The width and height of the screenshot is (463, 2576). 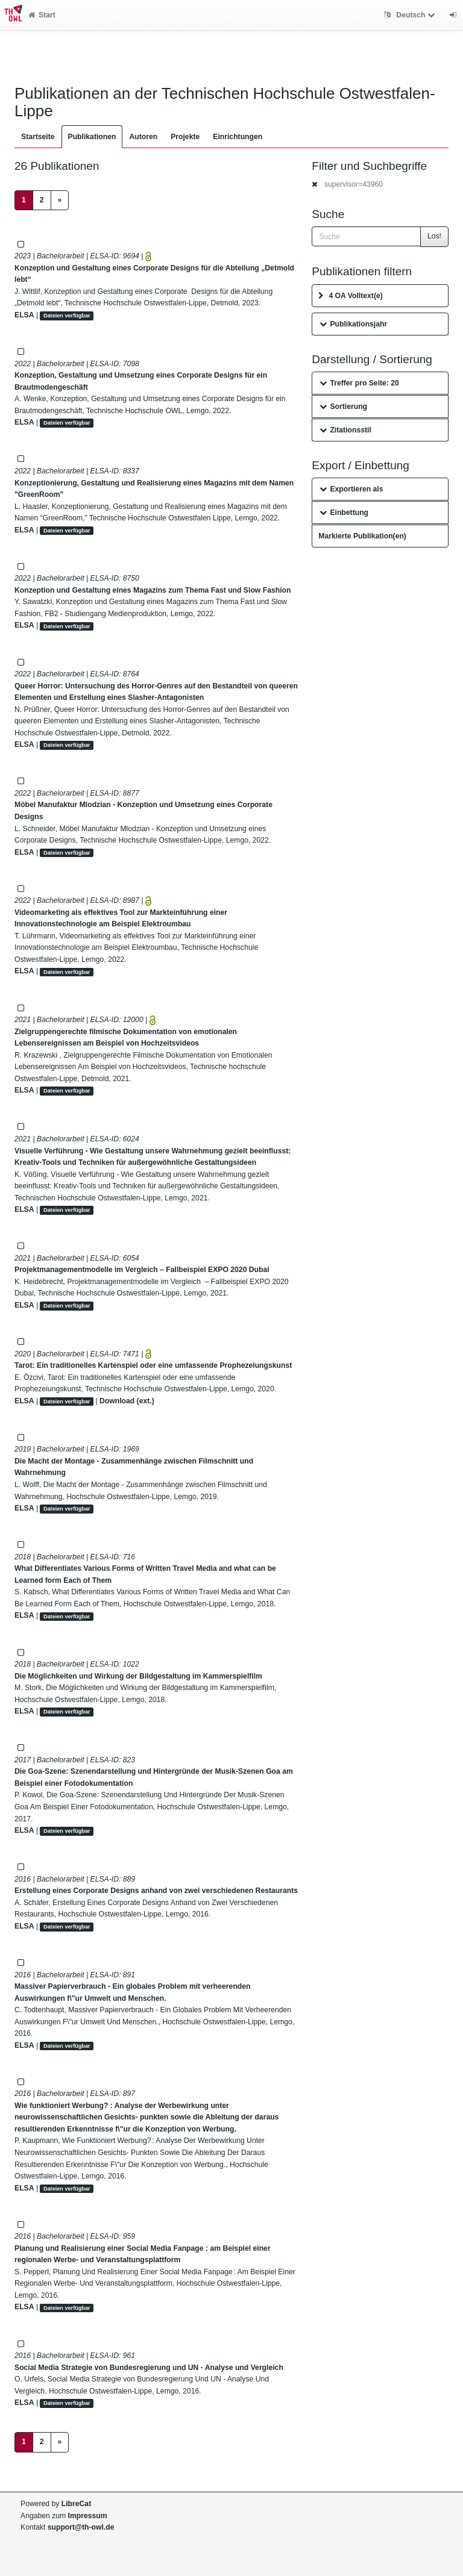 I want to click on Einbettung, so click(x=344, y=512).